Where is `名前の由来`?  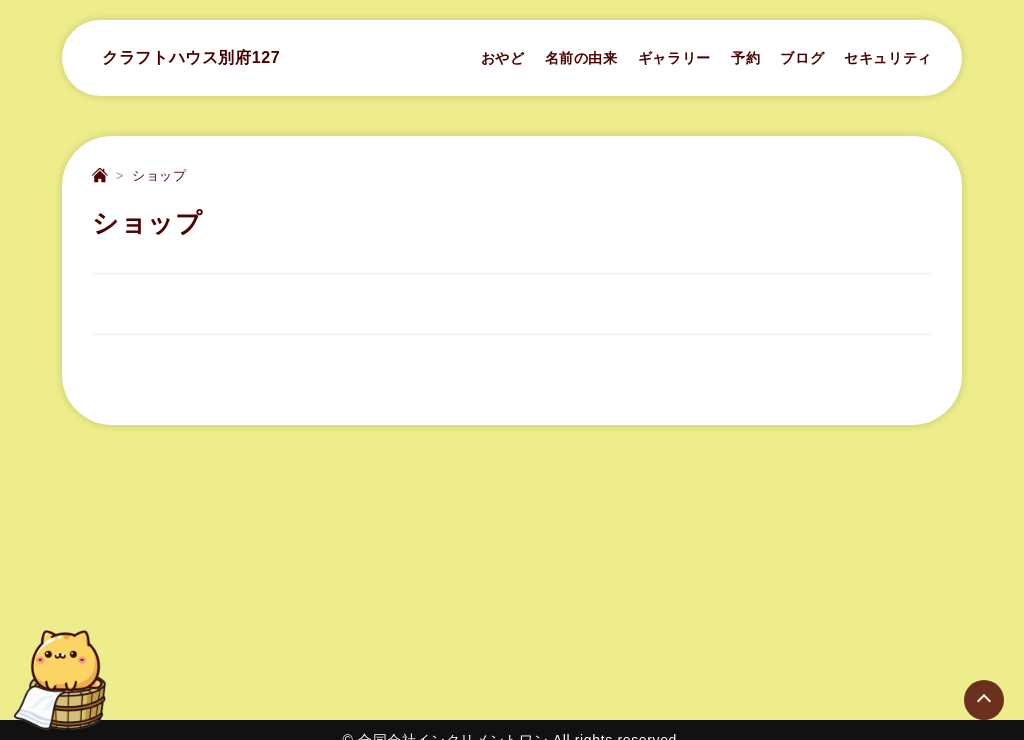 名前の由来 is located at coordinates (581, 58).